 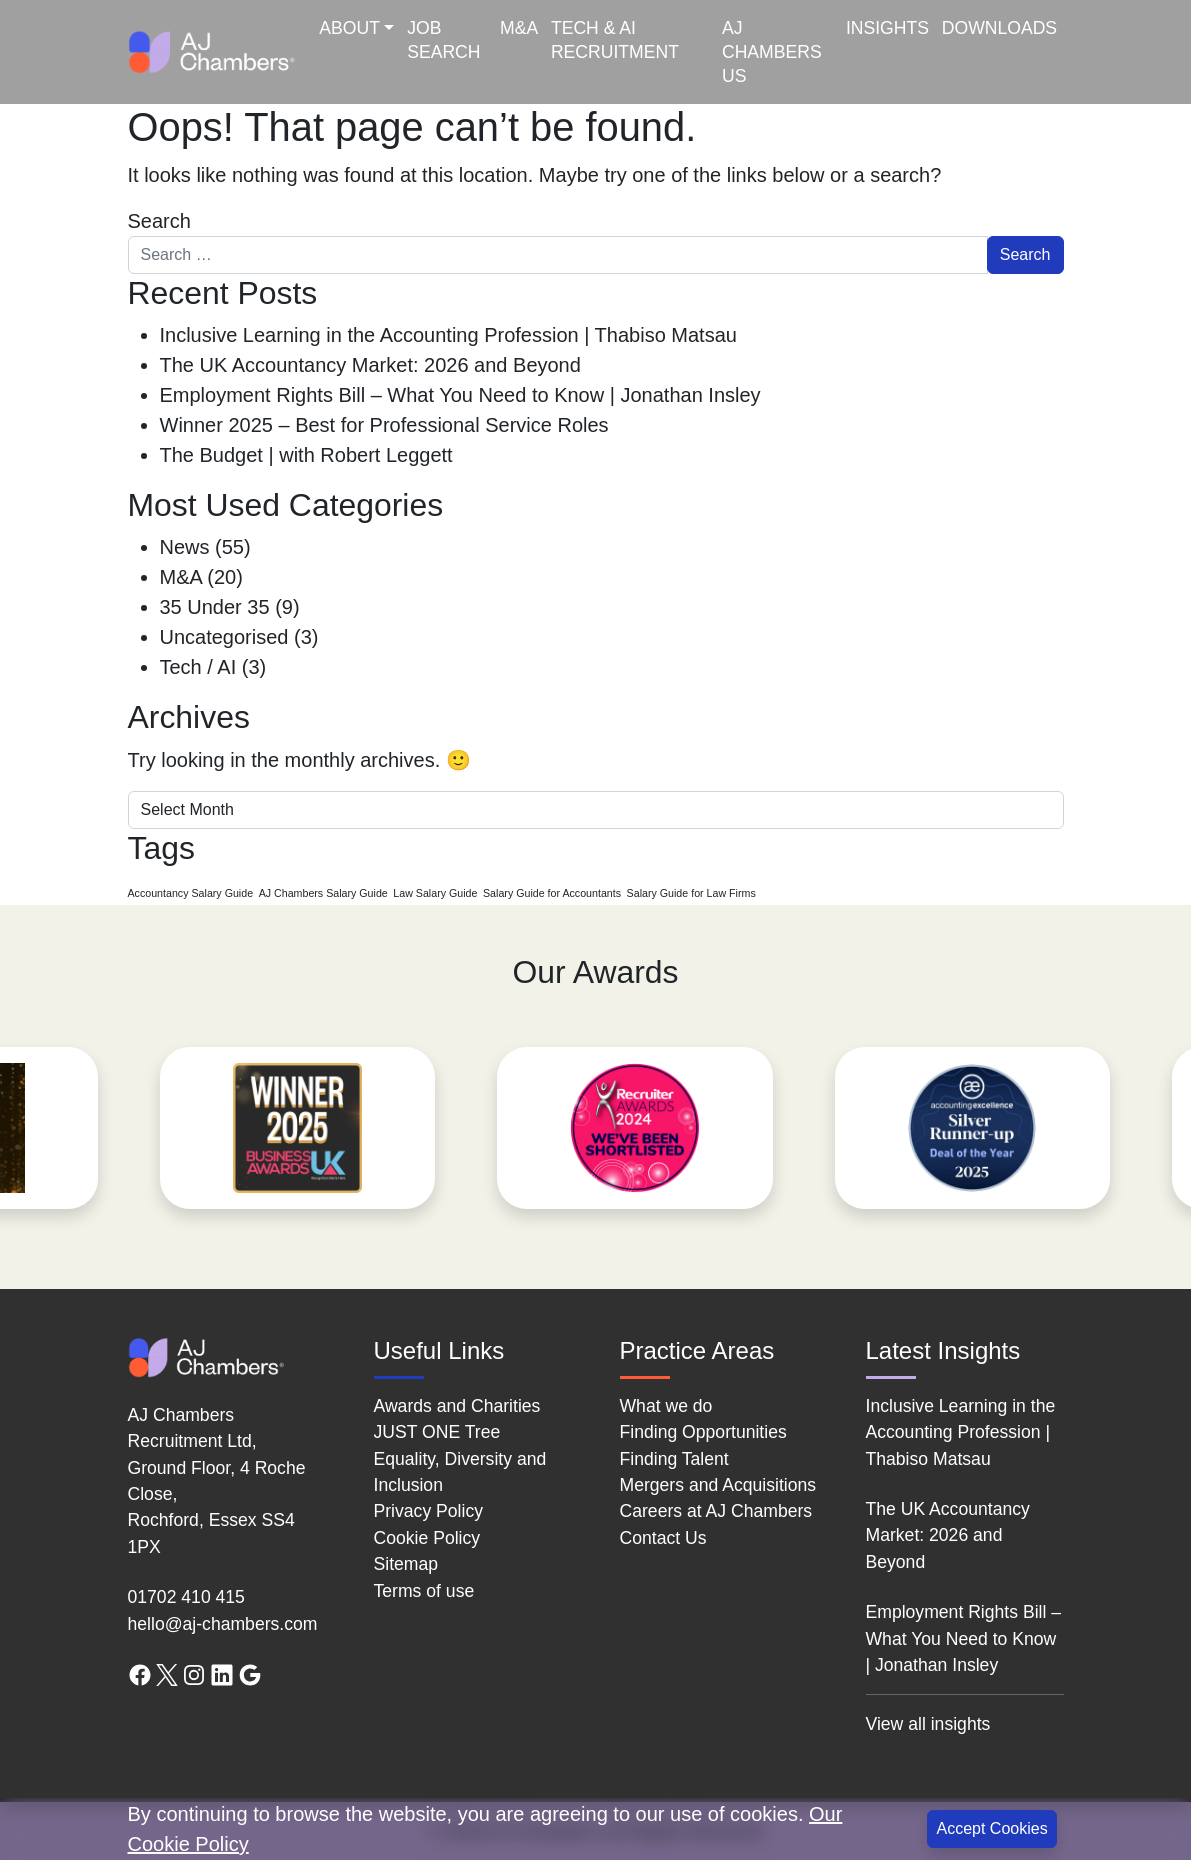 I want to click on Search, so click(x=159, y=221).